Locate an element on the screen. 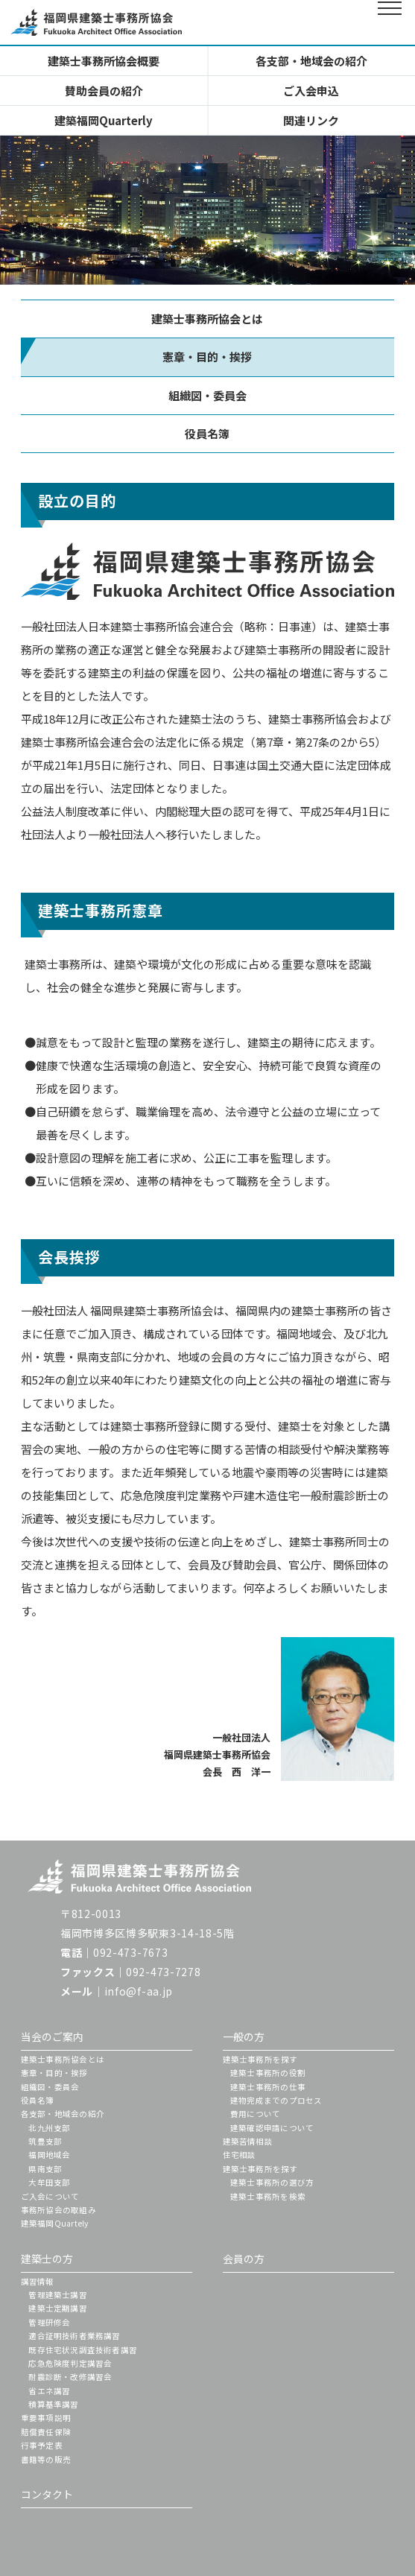 This screenshot has width=415, height=2576. コンタクト is located at coordinates (47, 2494).